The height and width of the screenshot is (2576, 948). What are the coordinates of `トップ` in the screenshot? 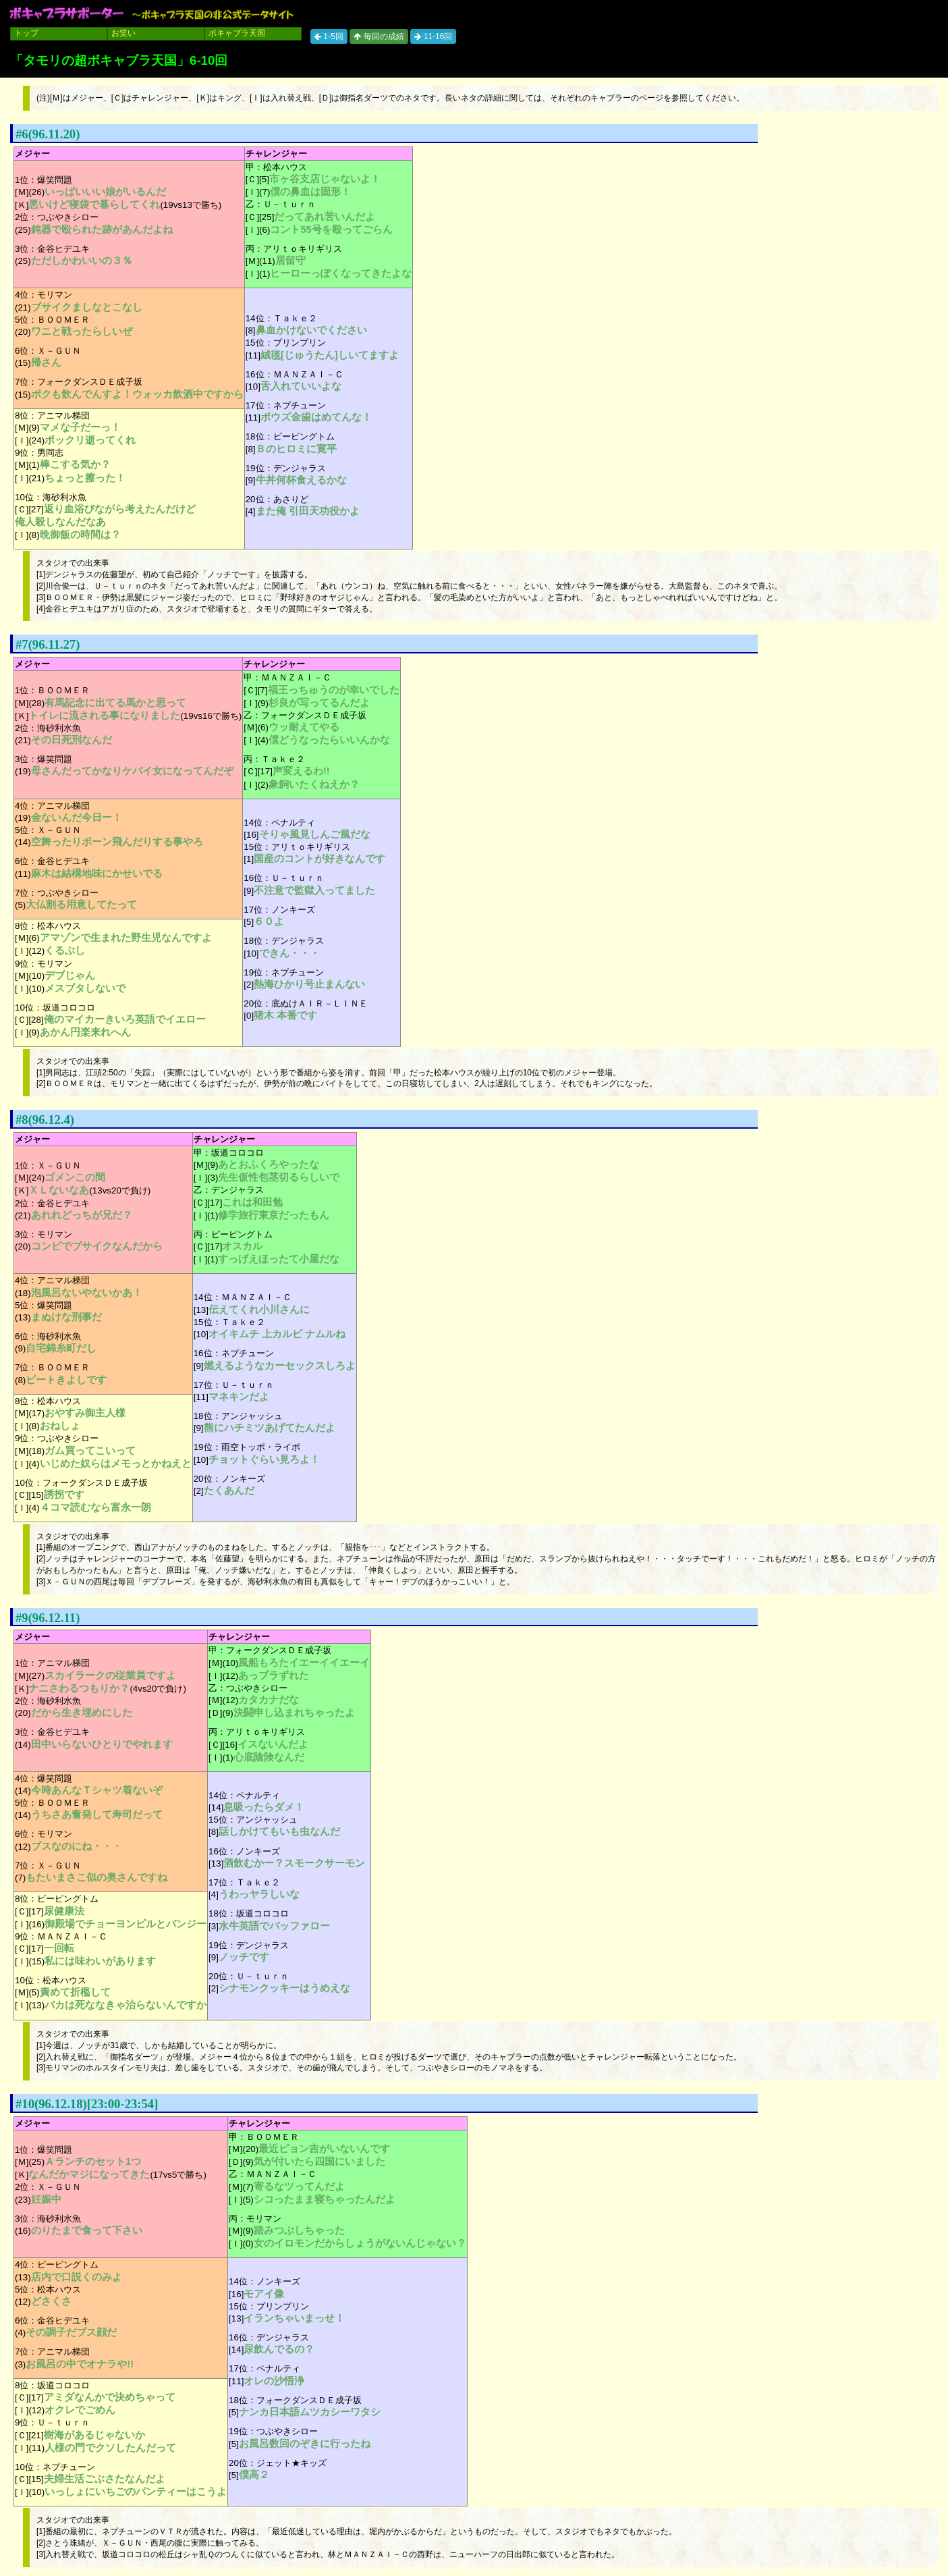 It's located at (26, 33).